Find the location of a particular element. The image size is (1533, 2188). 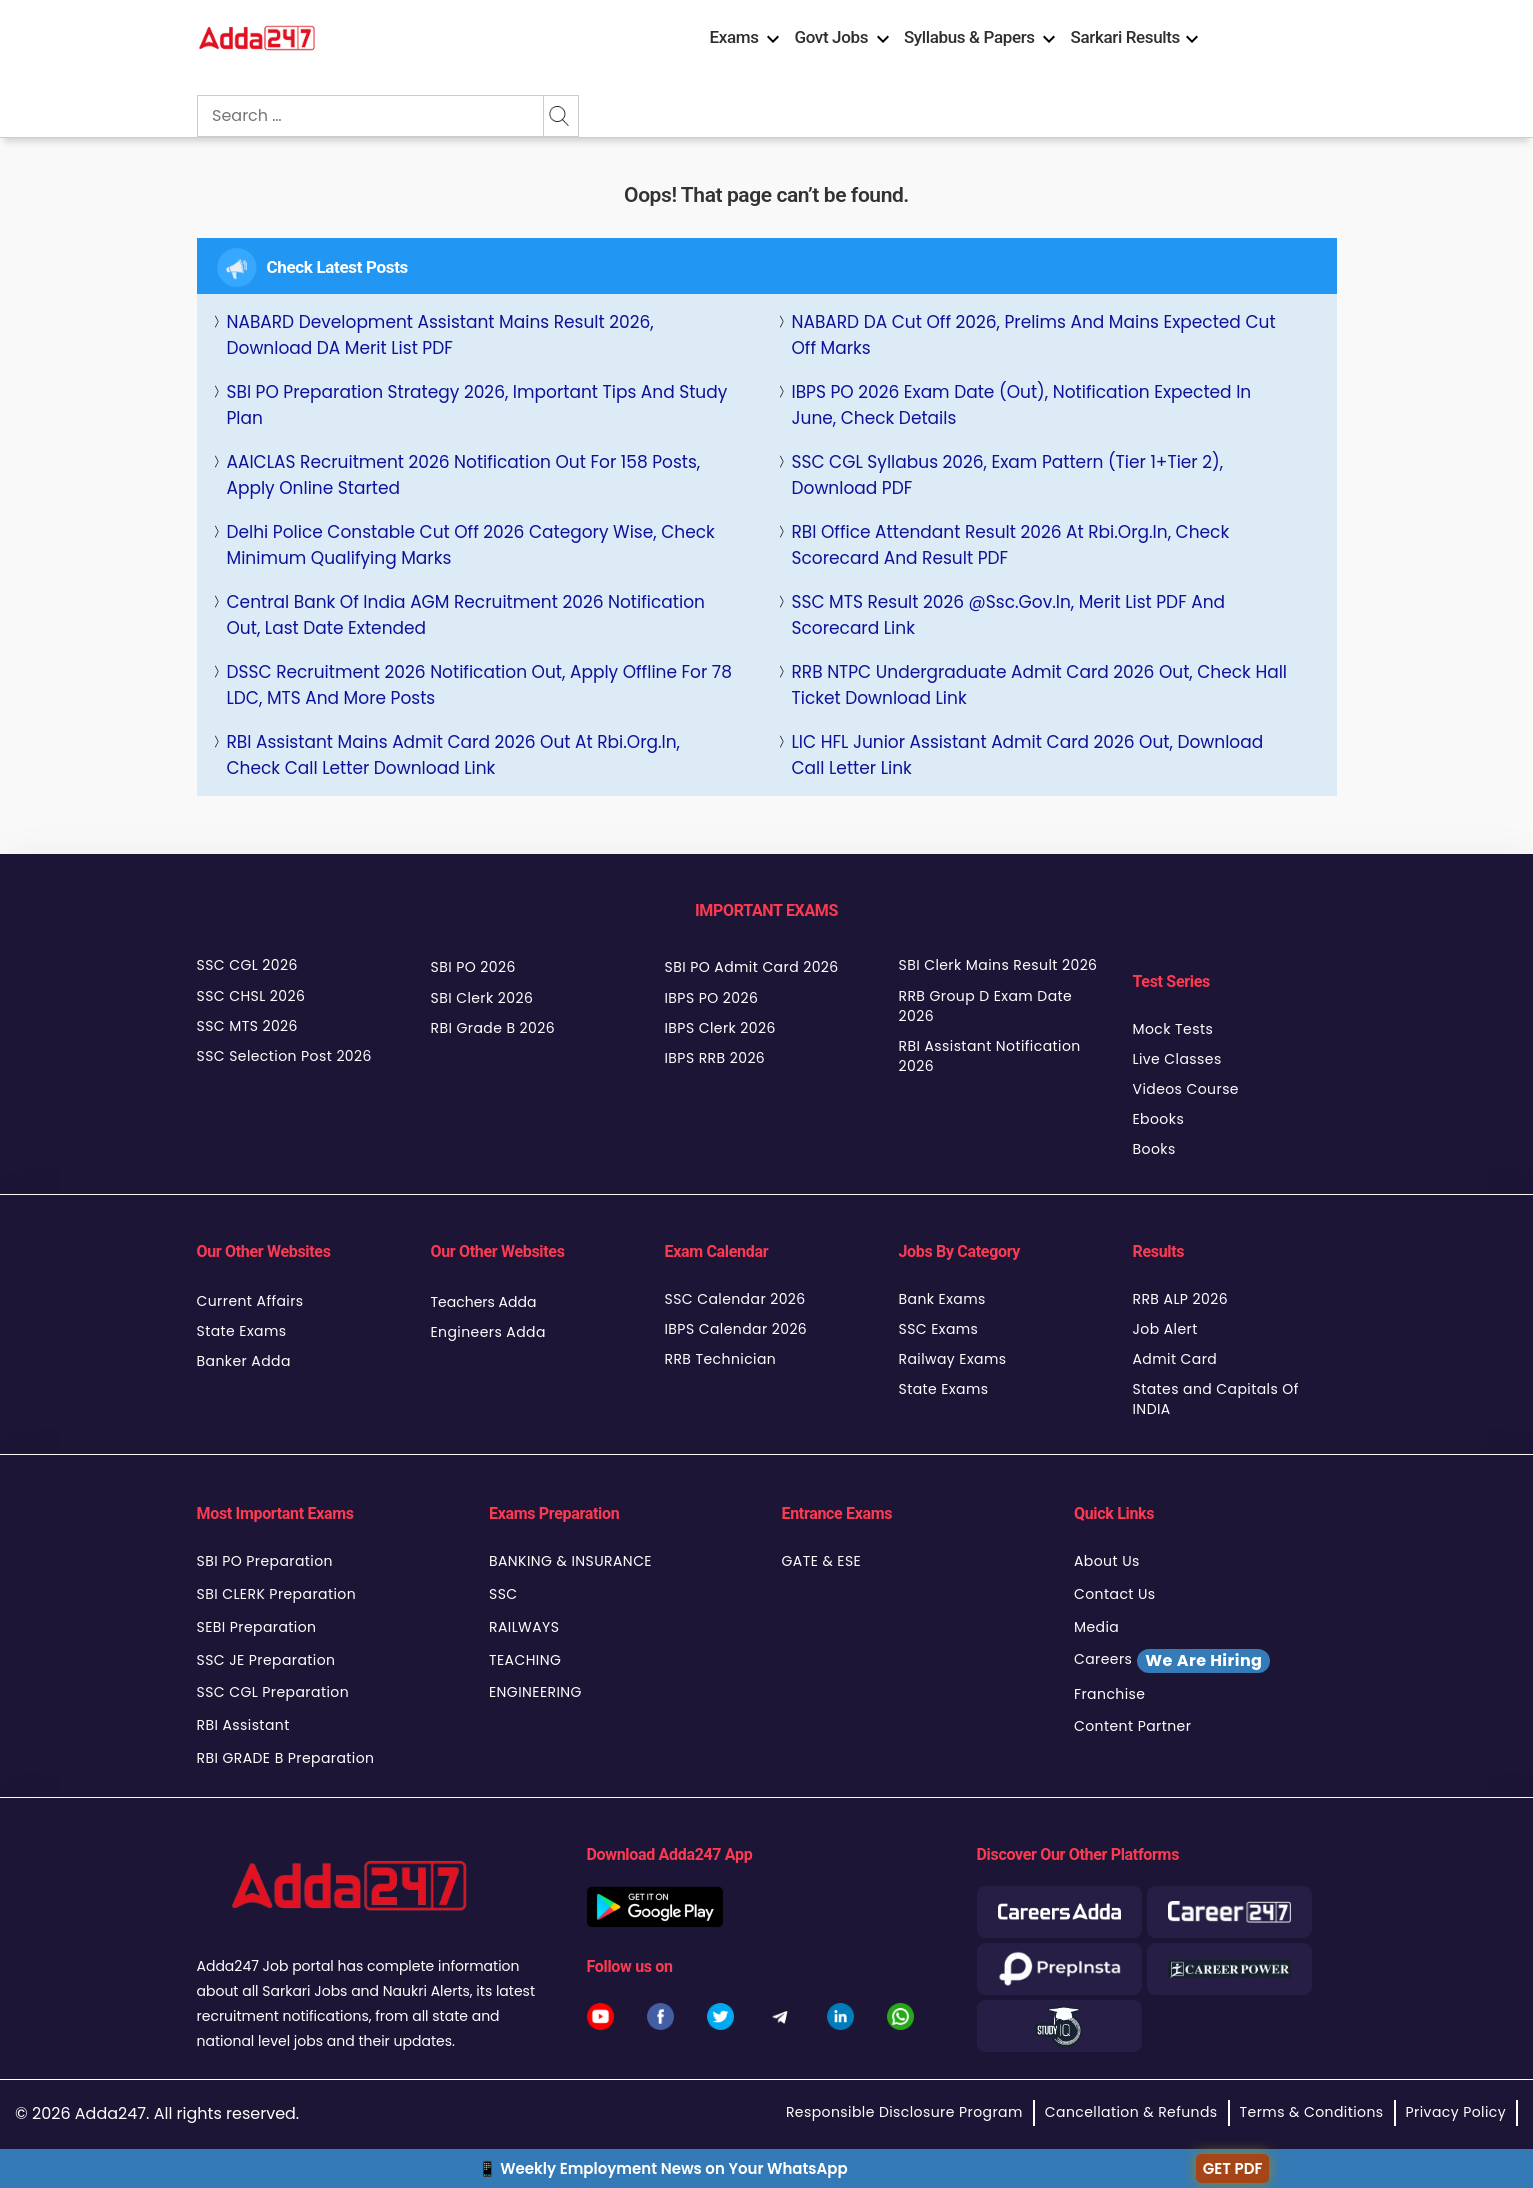

SSC MTS Result 2026 @ssc.gov.in, Merit List PDF and Scorecard Link is located at coordinates (1009, 615).